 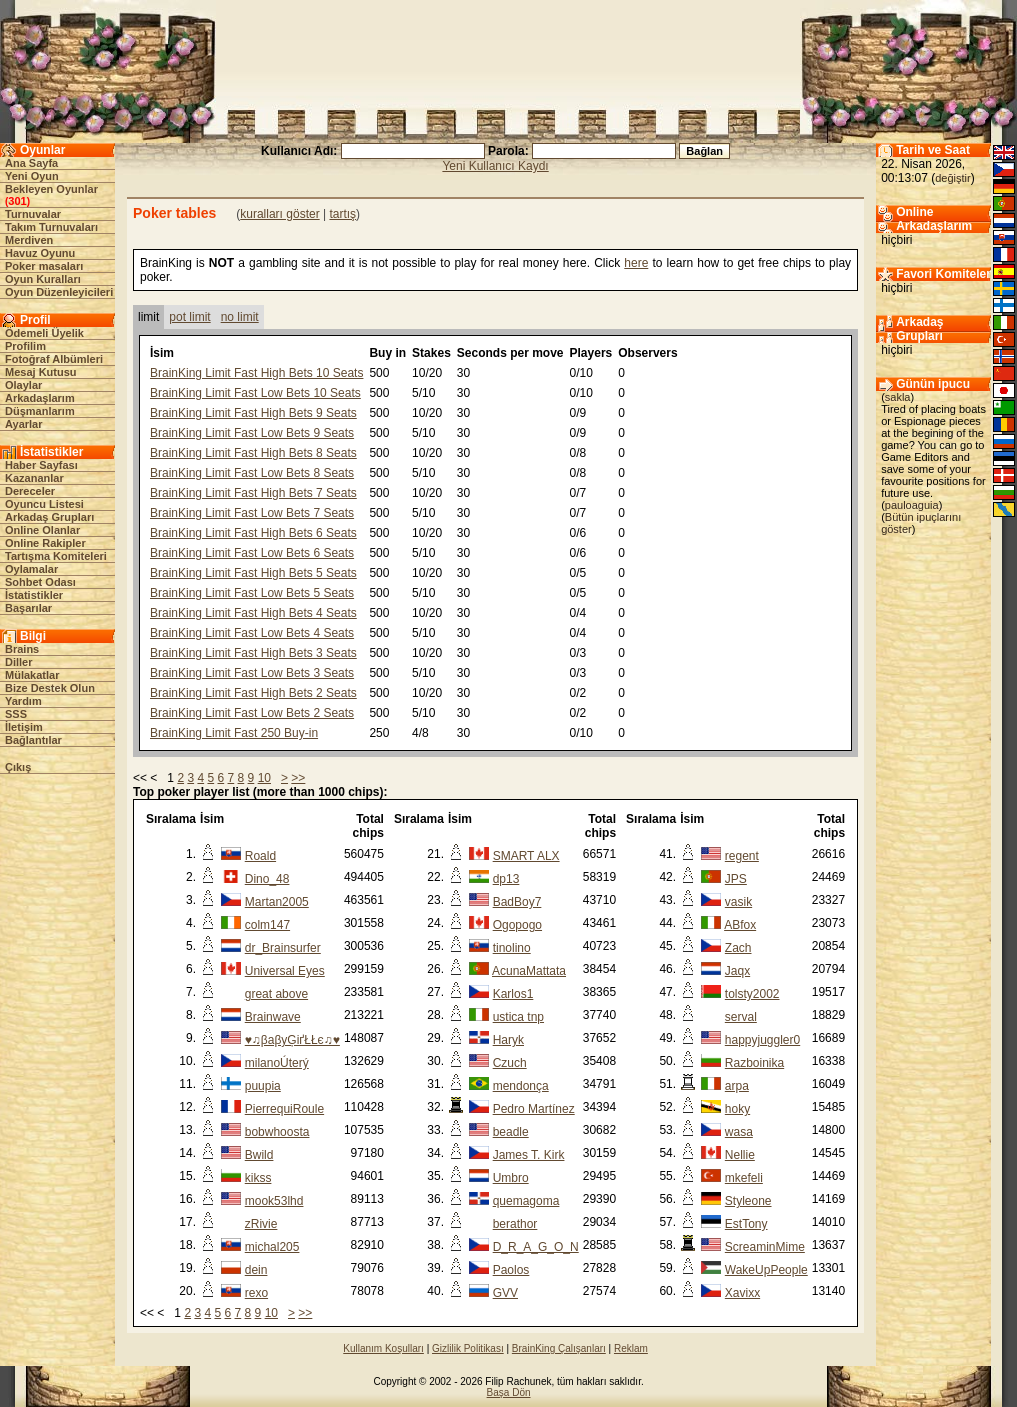 I want to click on BrainKing Limit Fast High Bets 9 Seats, so click(x=253, y=413).